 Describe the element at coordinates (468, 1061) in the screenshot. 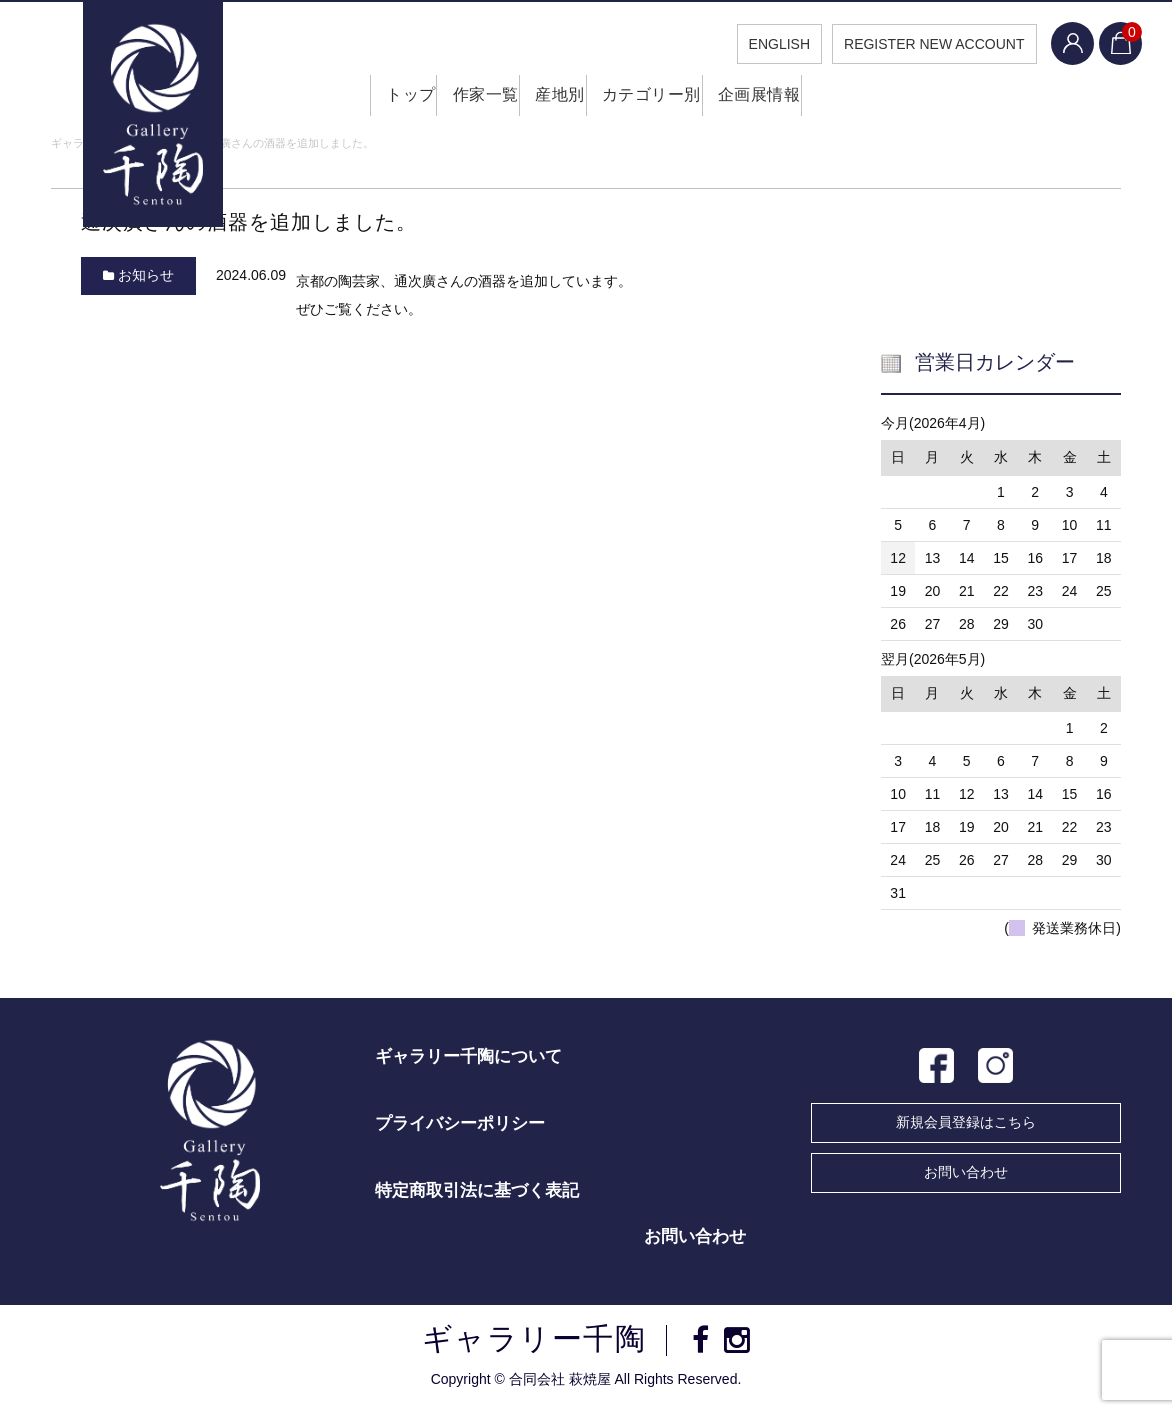

I see `ギャラリー千陶について` at that location.